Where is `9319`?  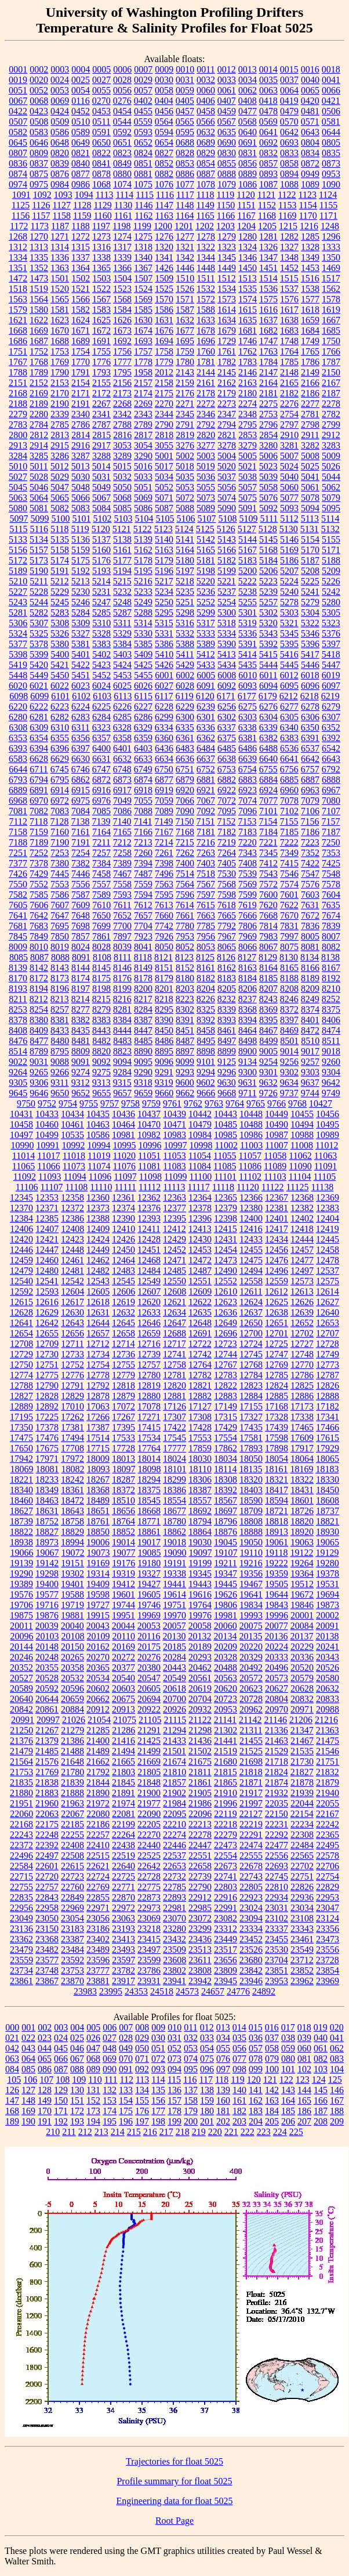
9319 is located at coordinates (164, 1083).